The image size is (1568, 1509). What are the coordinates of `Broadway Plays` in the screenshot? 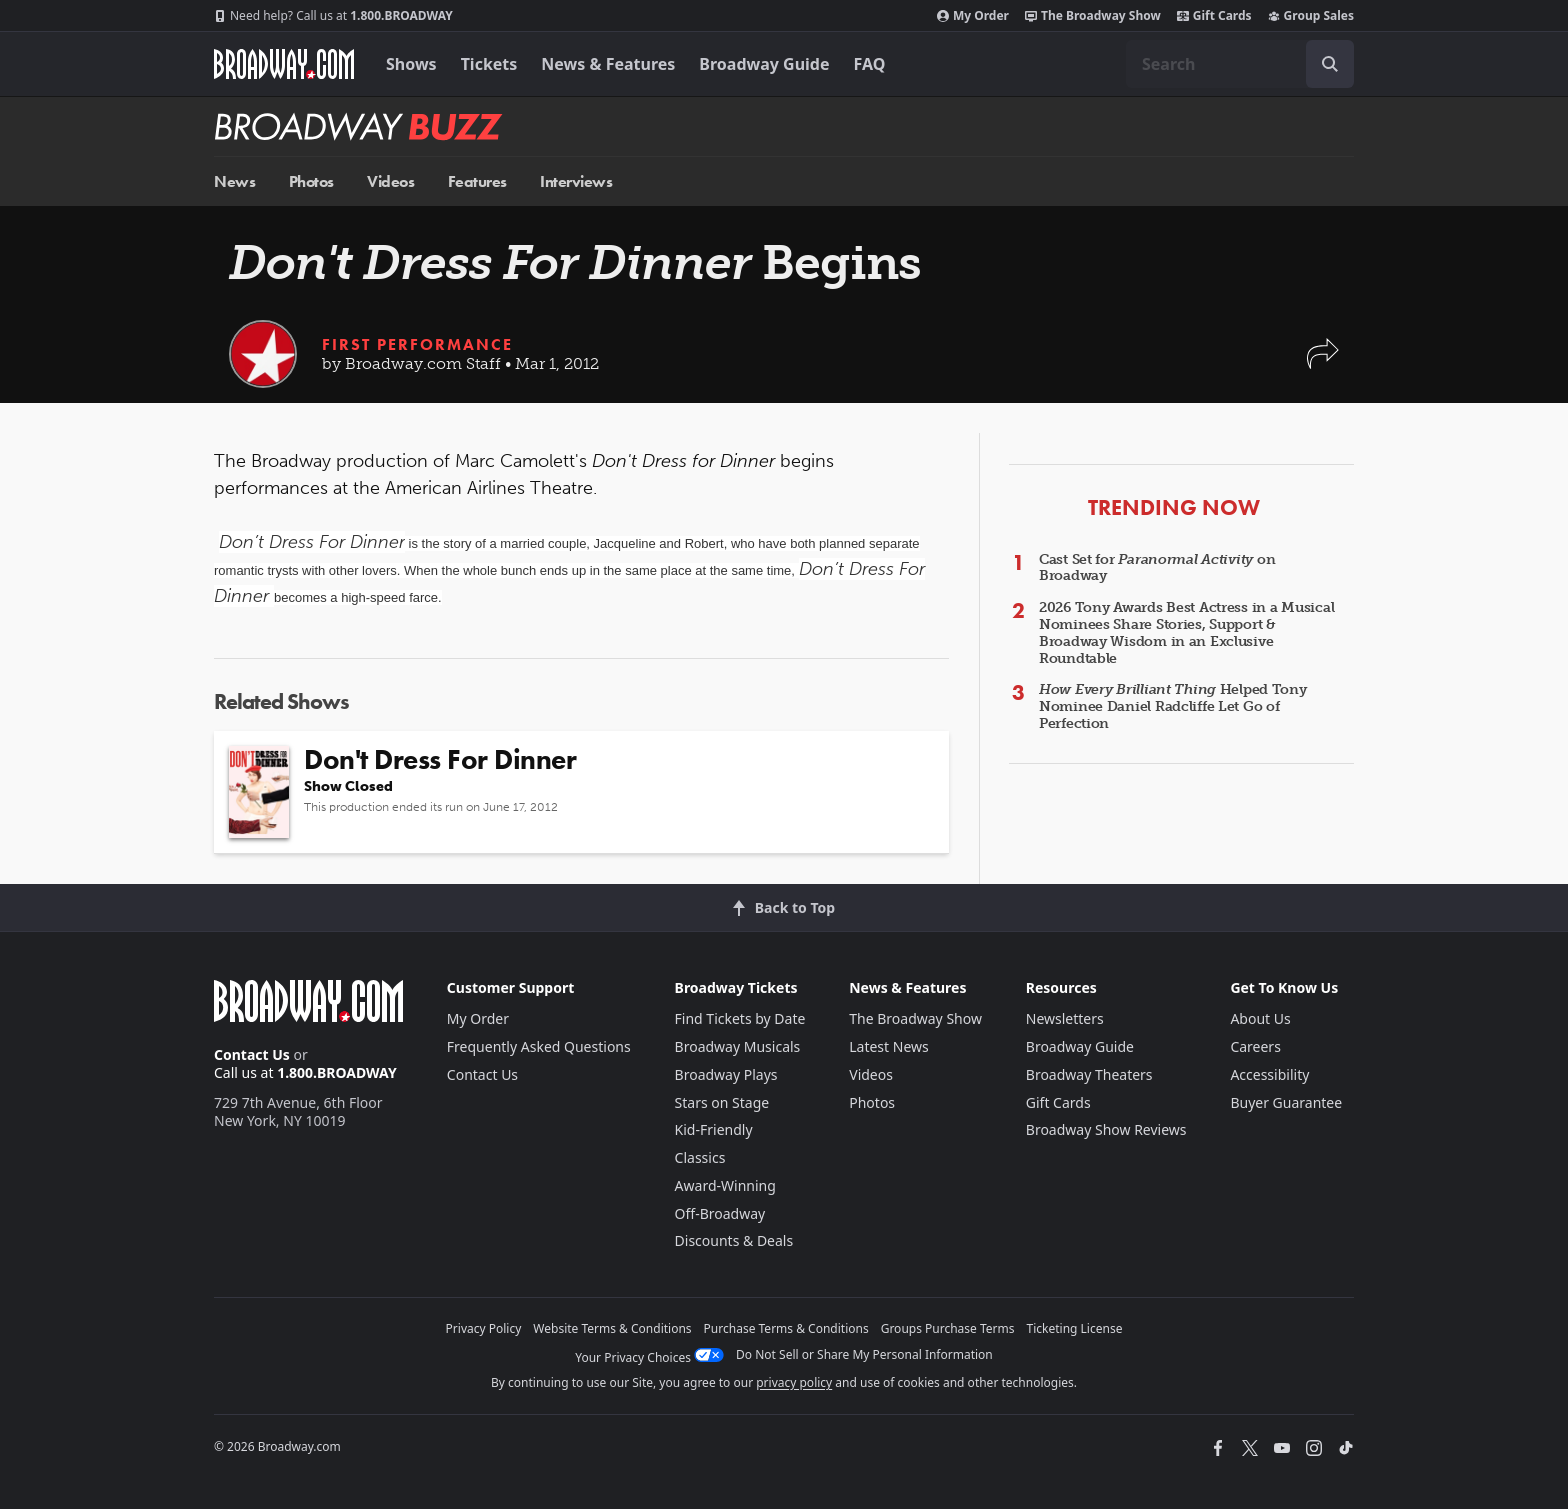 It's located at (726, 1074).